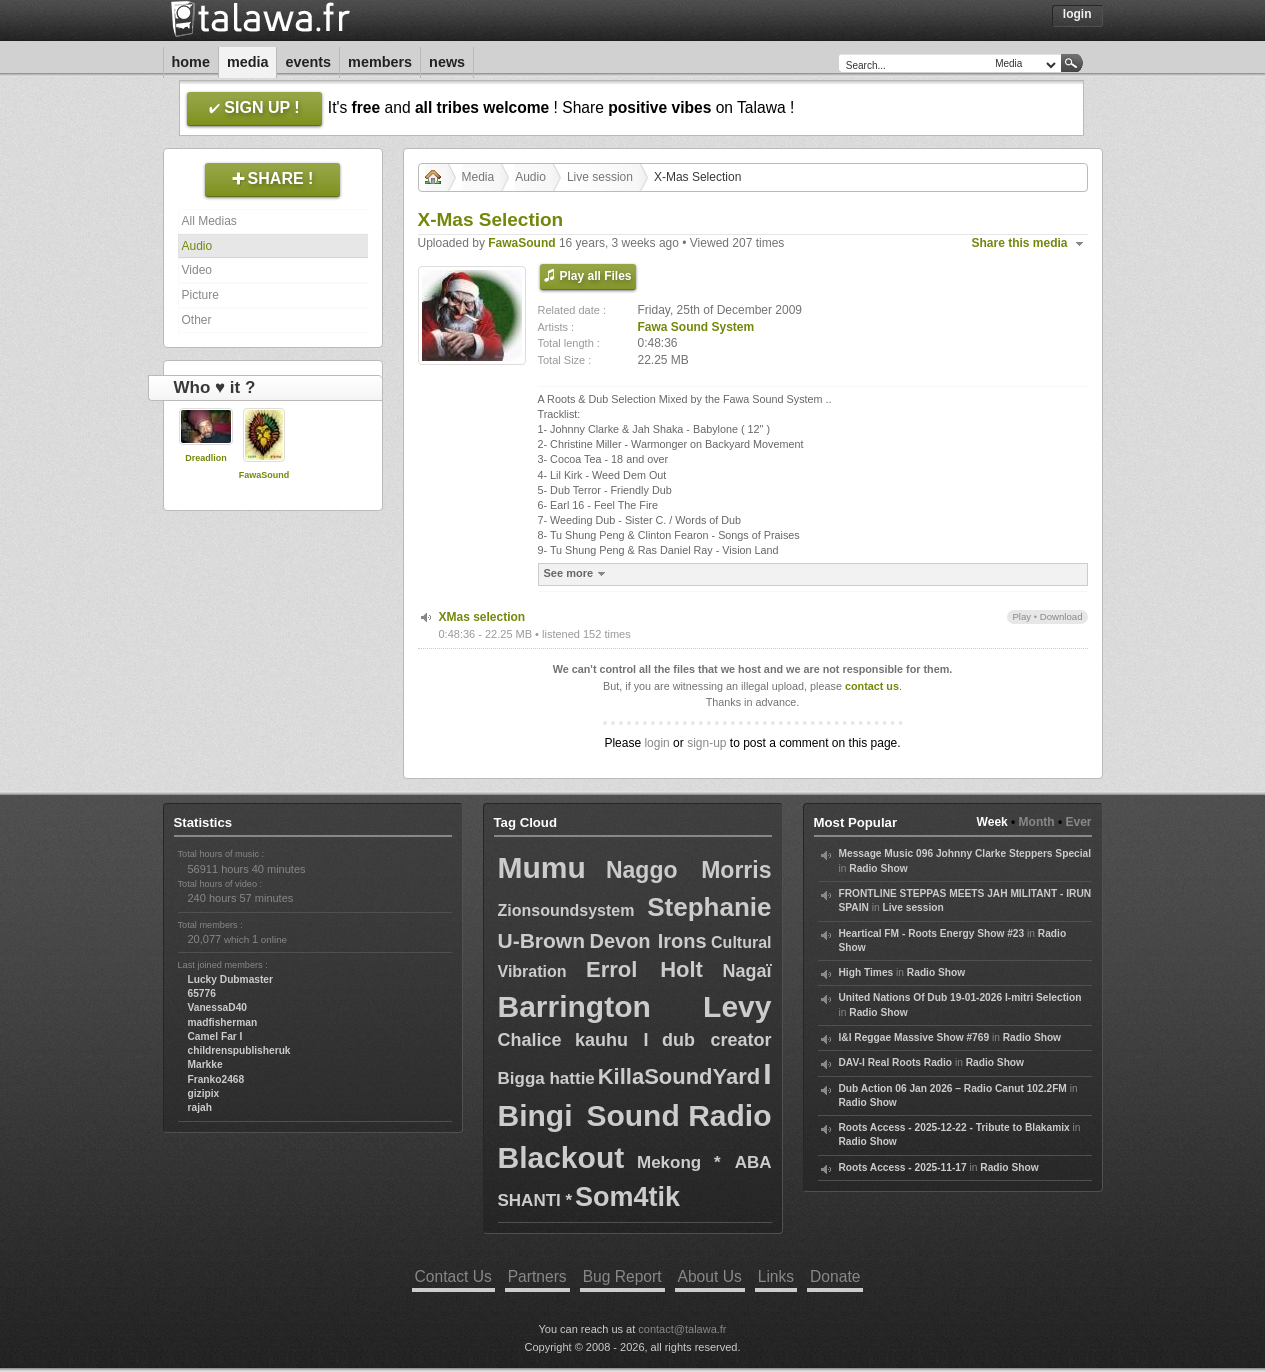  I want to click on Stephanie, so click(709, 907).